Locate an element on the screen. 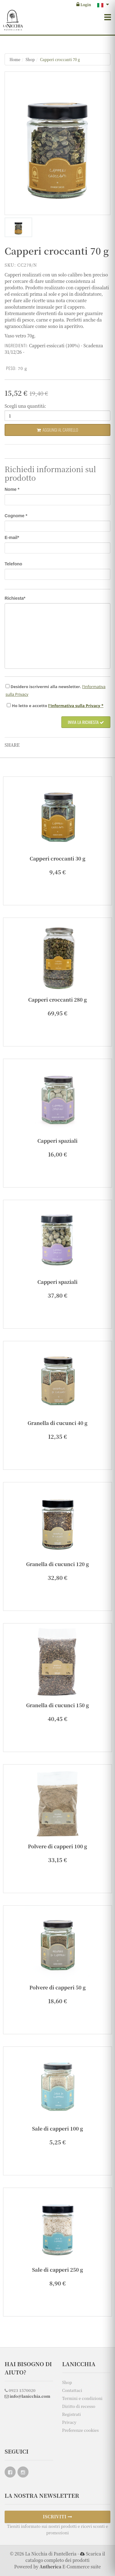 This screenshot has height=2576, width=115. Contattaci is located at coordinates (72, 2390).